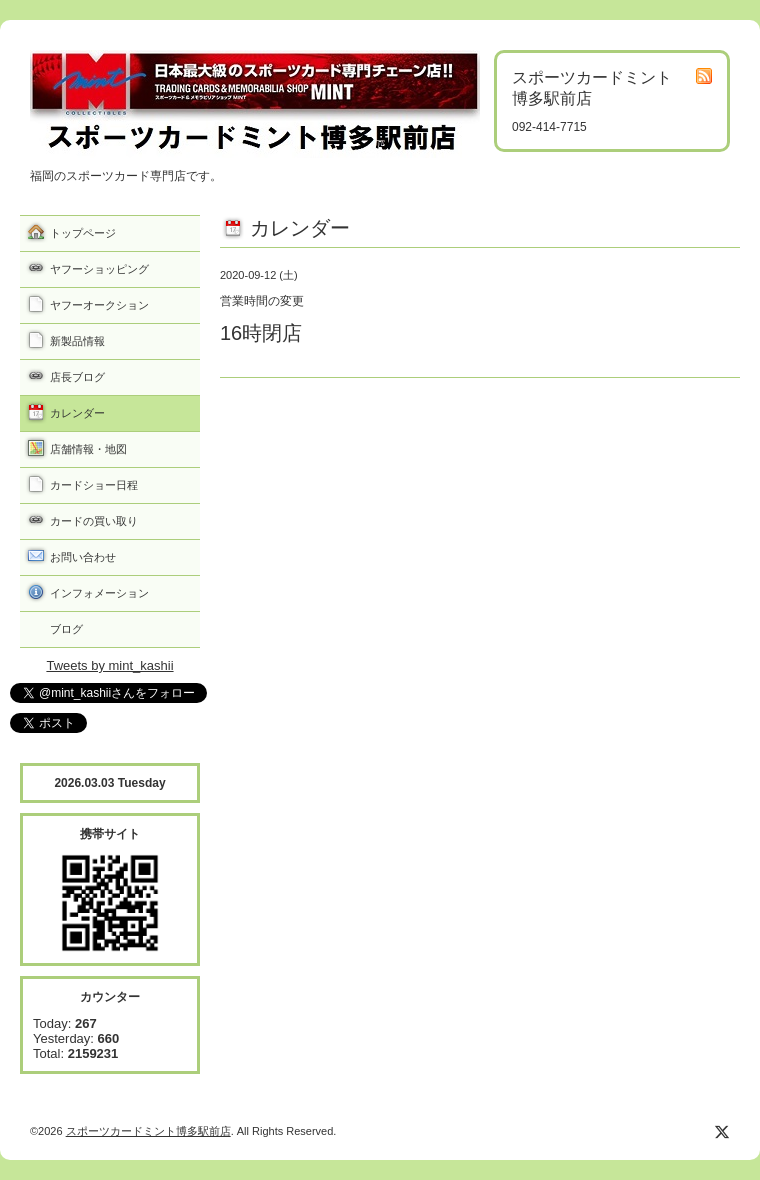 This screenshot has height=1180, width=760. Describe the element at coordinates (88, 449) in the screenshot. I see `店舗情報・地図` at that location.